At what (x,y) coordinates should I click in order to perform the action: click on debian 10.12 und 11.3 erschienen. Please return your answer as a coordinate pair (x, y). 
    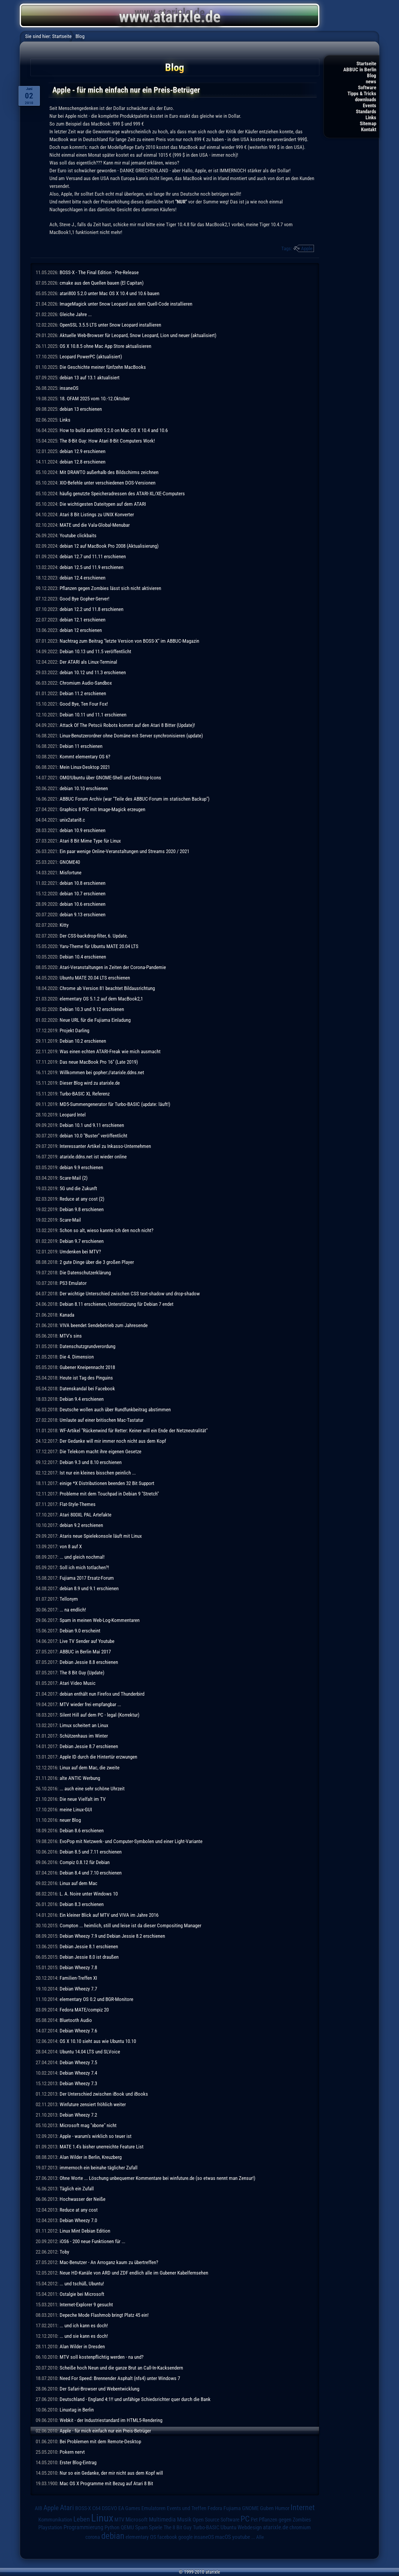
    Looking at the image, I should click on (93, 672).